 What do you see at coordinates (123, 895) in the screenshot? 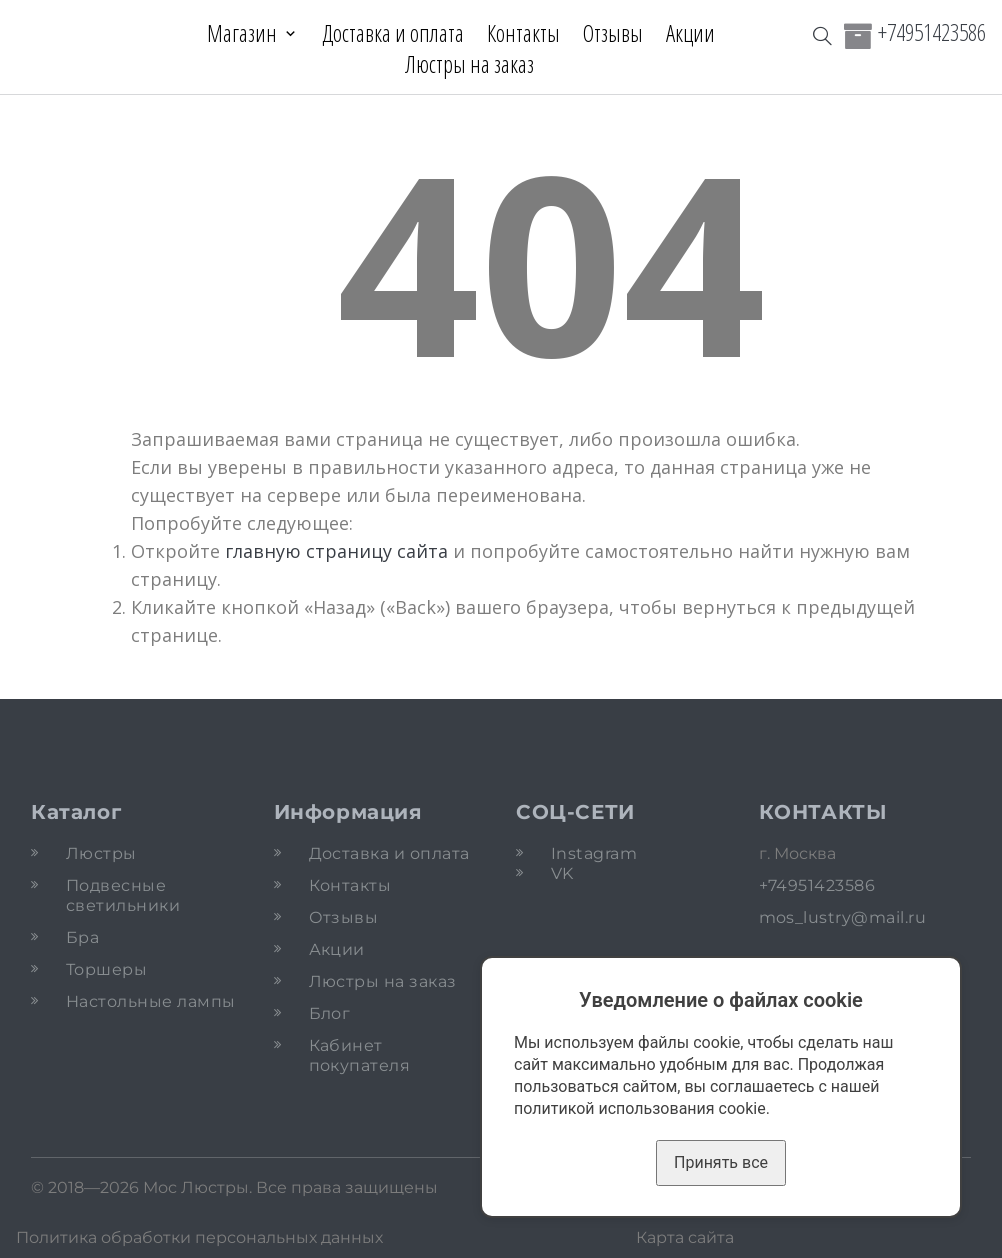
I see `Подвесные светильники` at bounding box center [123, 895].